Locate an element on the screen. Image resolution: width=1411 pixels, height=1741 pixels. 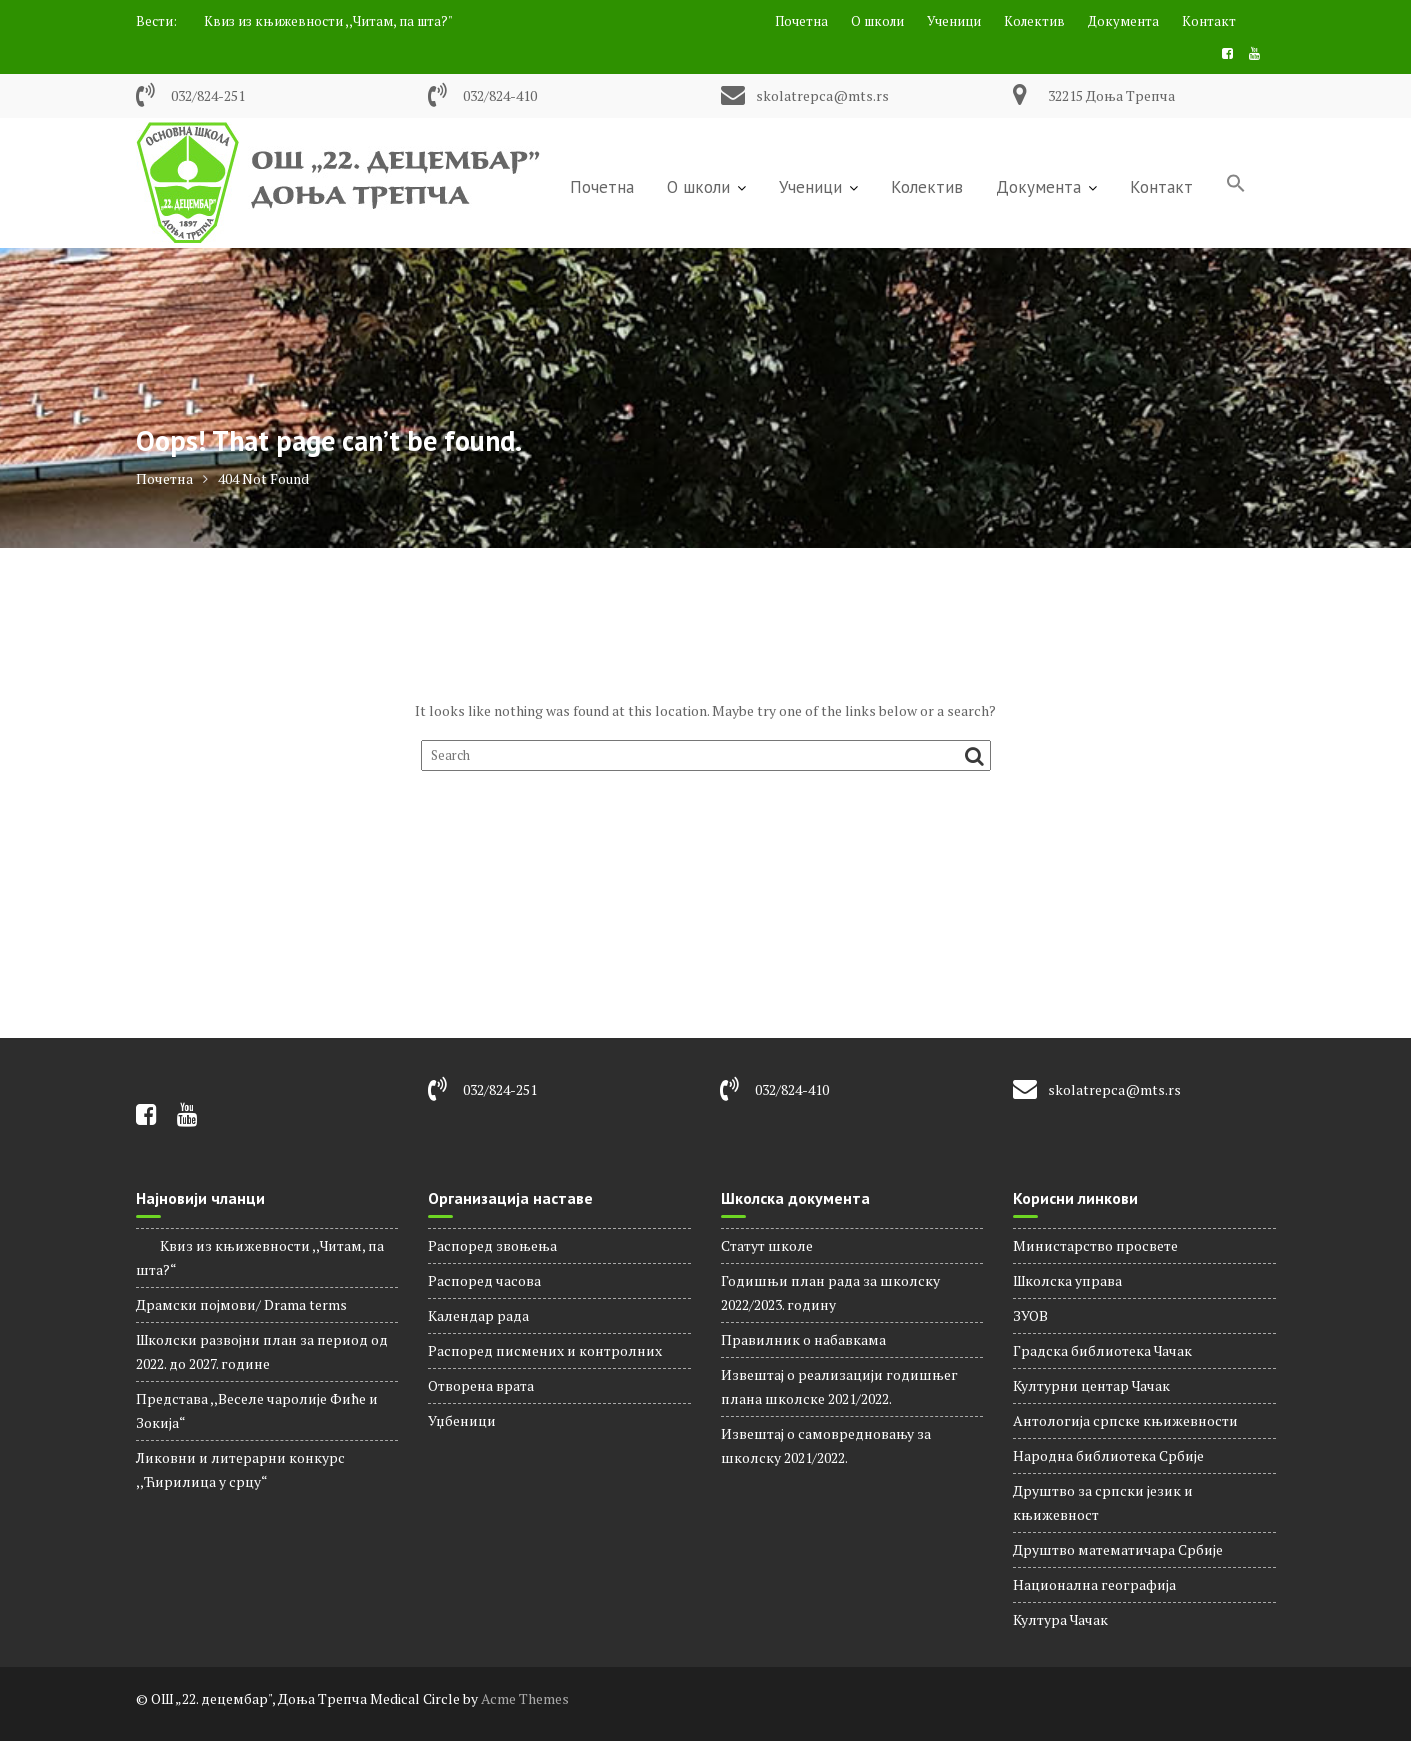
Друштво математичара Србије is located at coordinates (1118, 1549).